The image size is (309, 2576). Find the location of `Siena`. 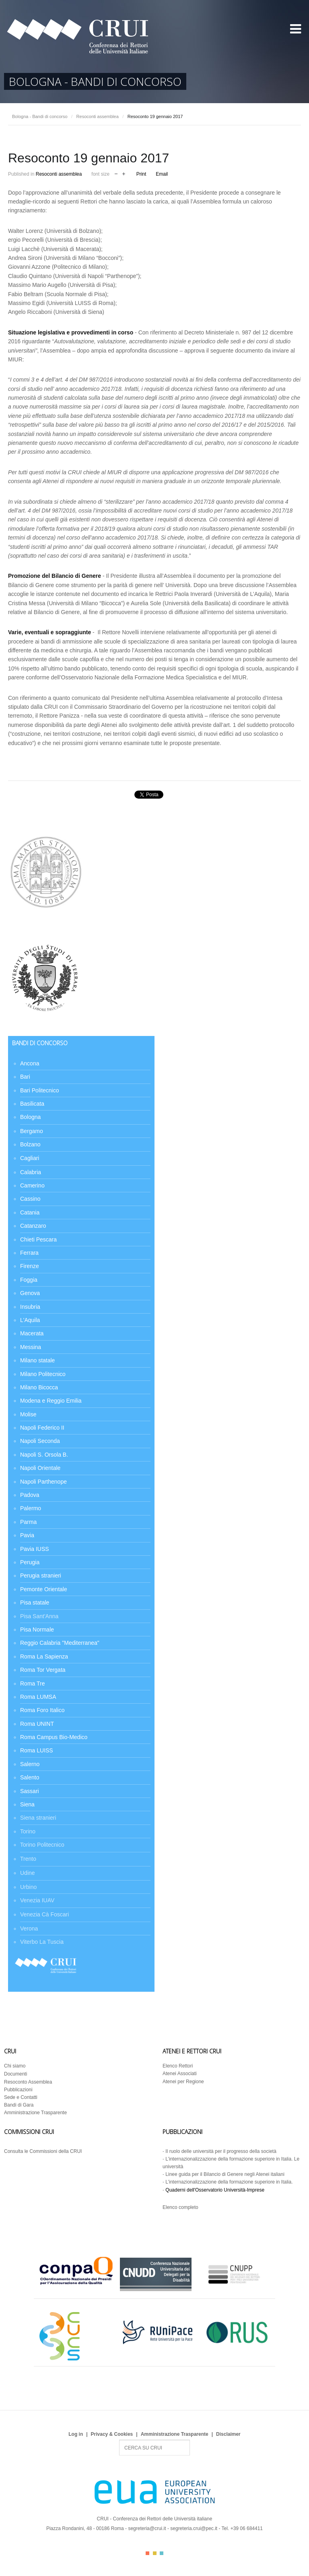

Siena is located at coordinates (27, 1804).